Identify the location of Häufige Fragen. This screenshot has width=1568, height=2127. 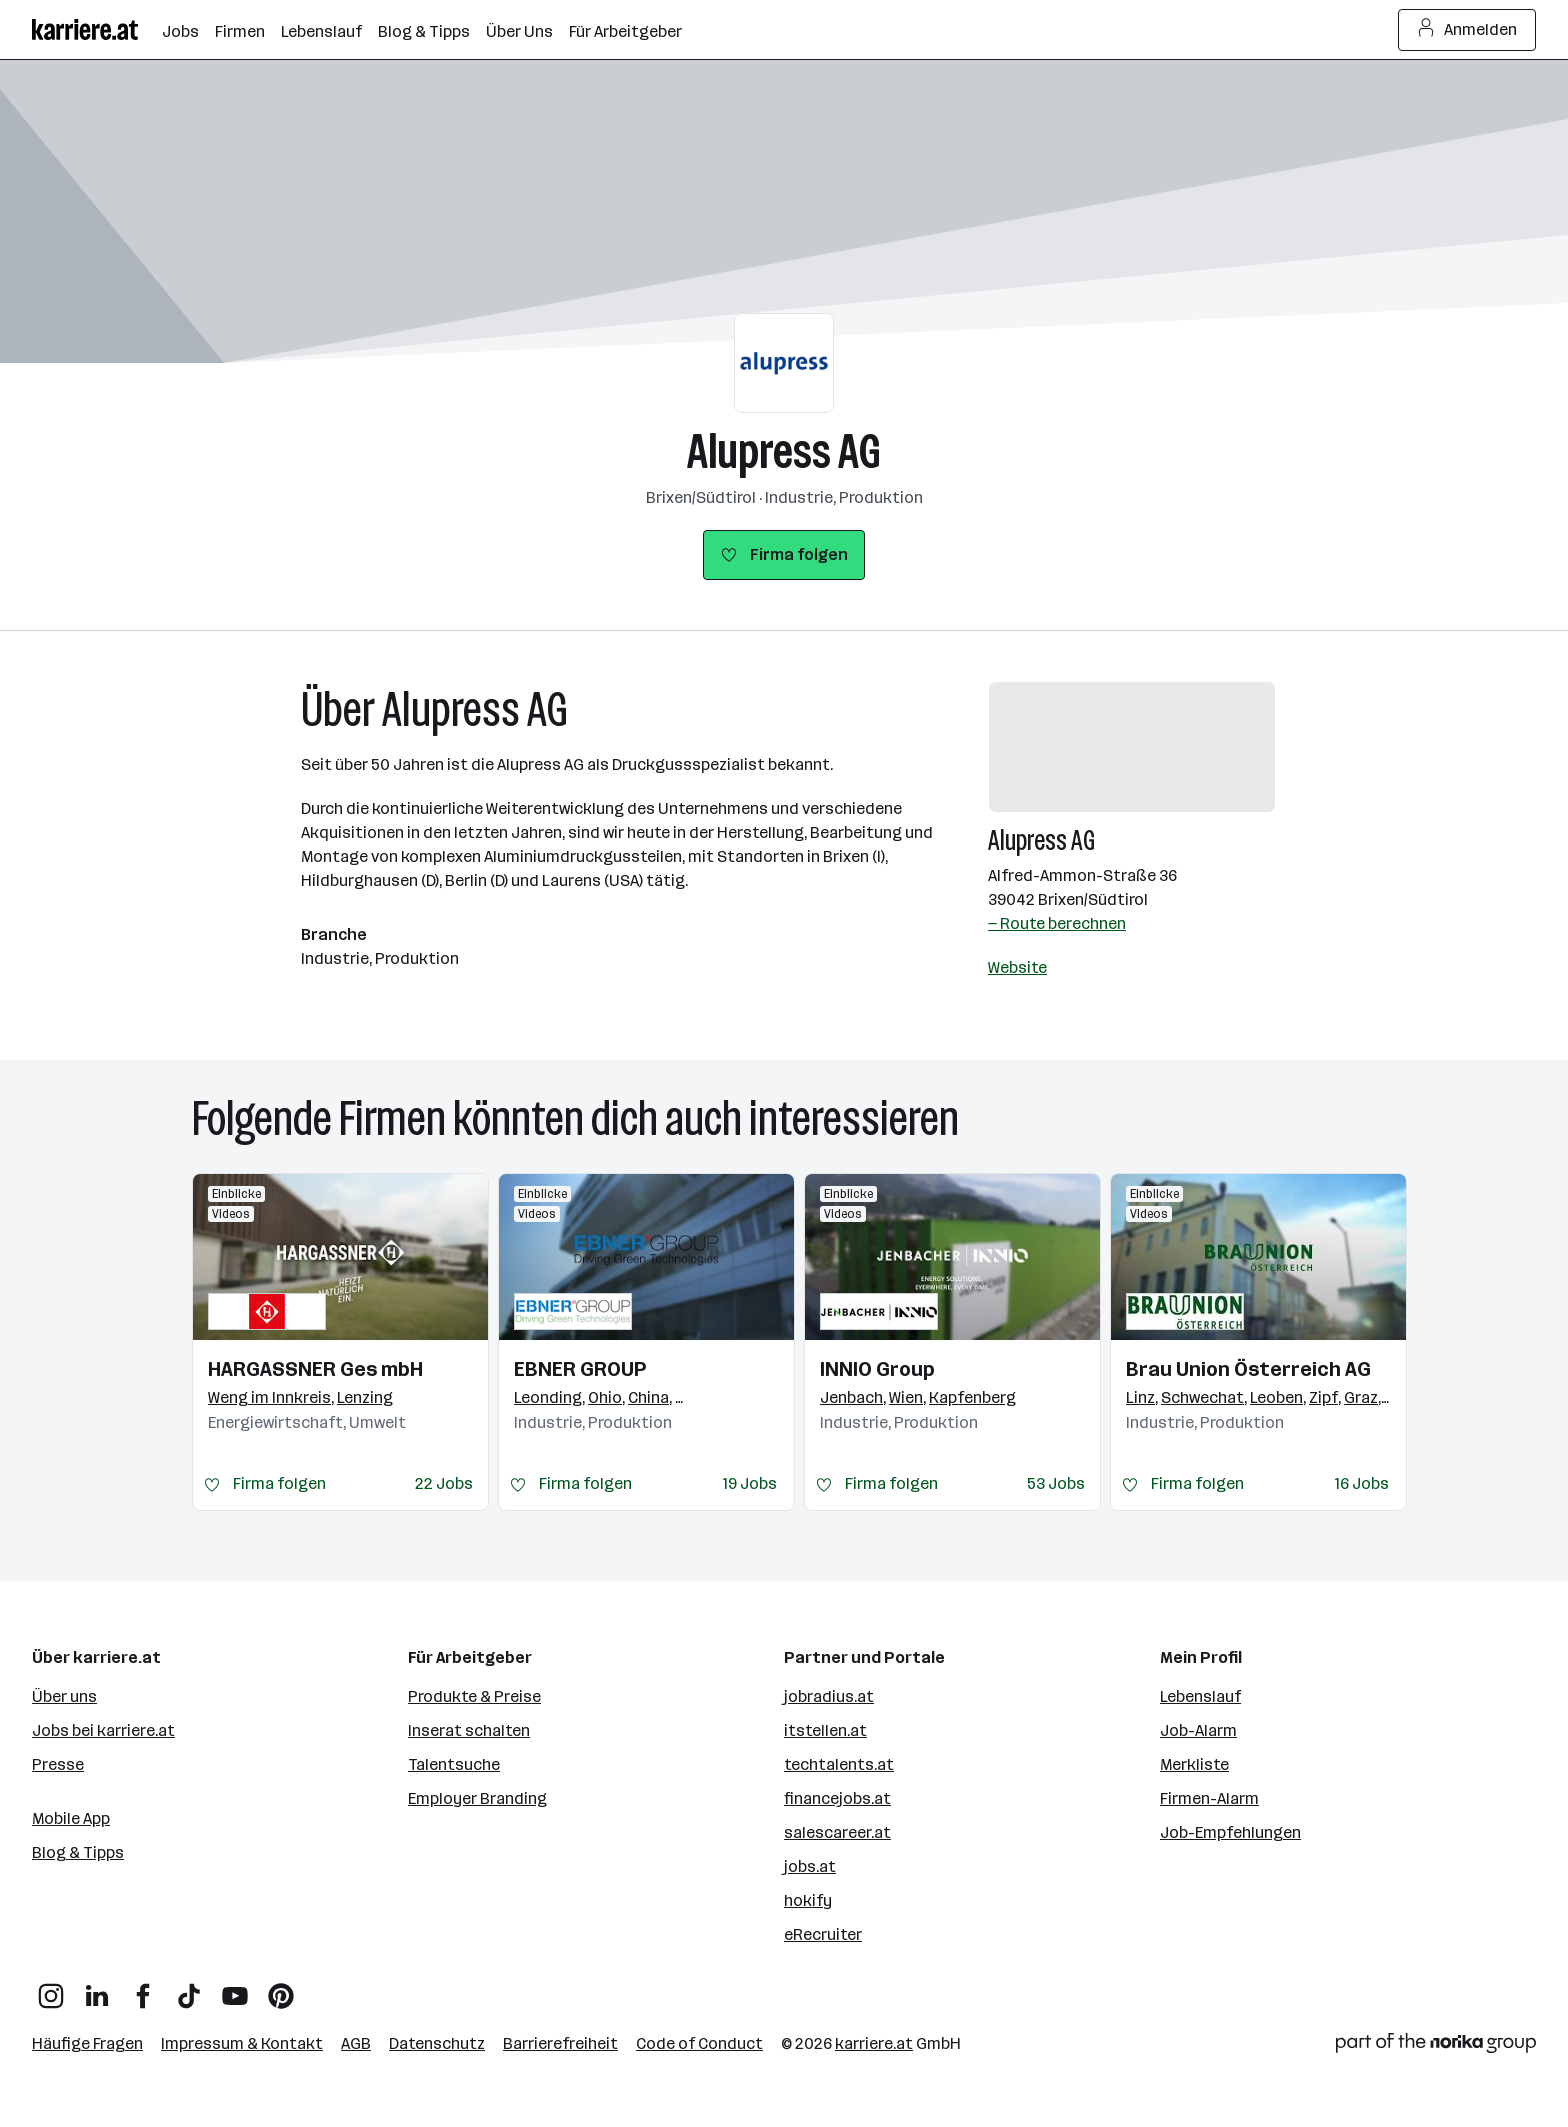
(87, 2043).